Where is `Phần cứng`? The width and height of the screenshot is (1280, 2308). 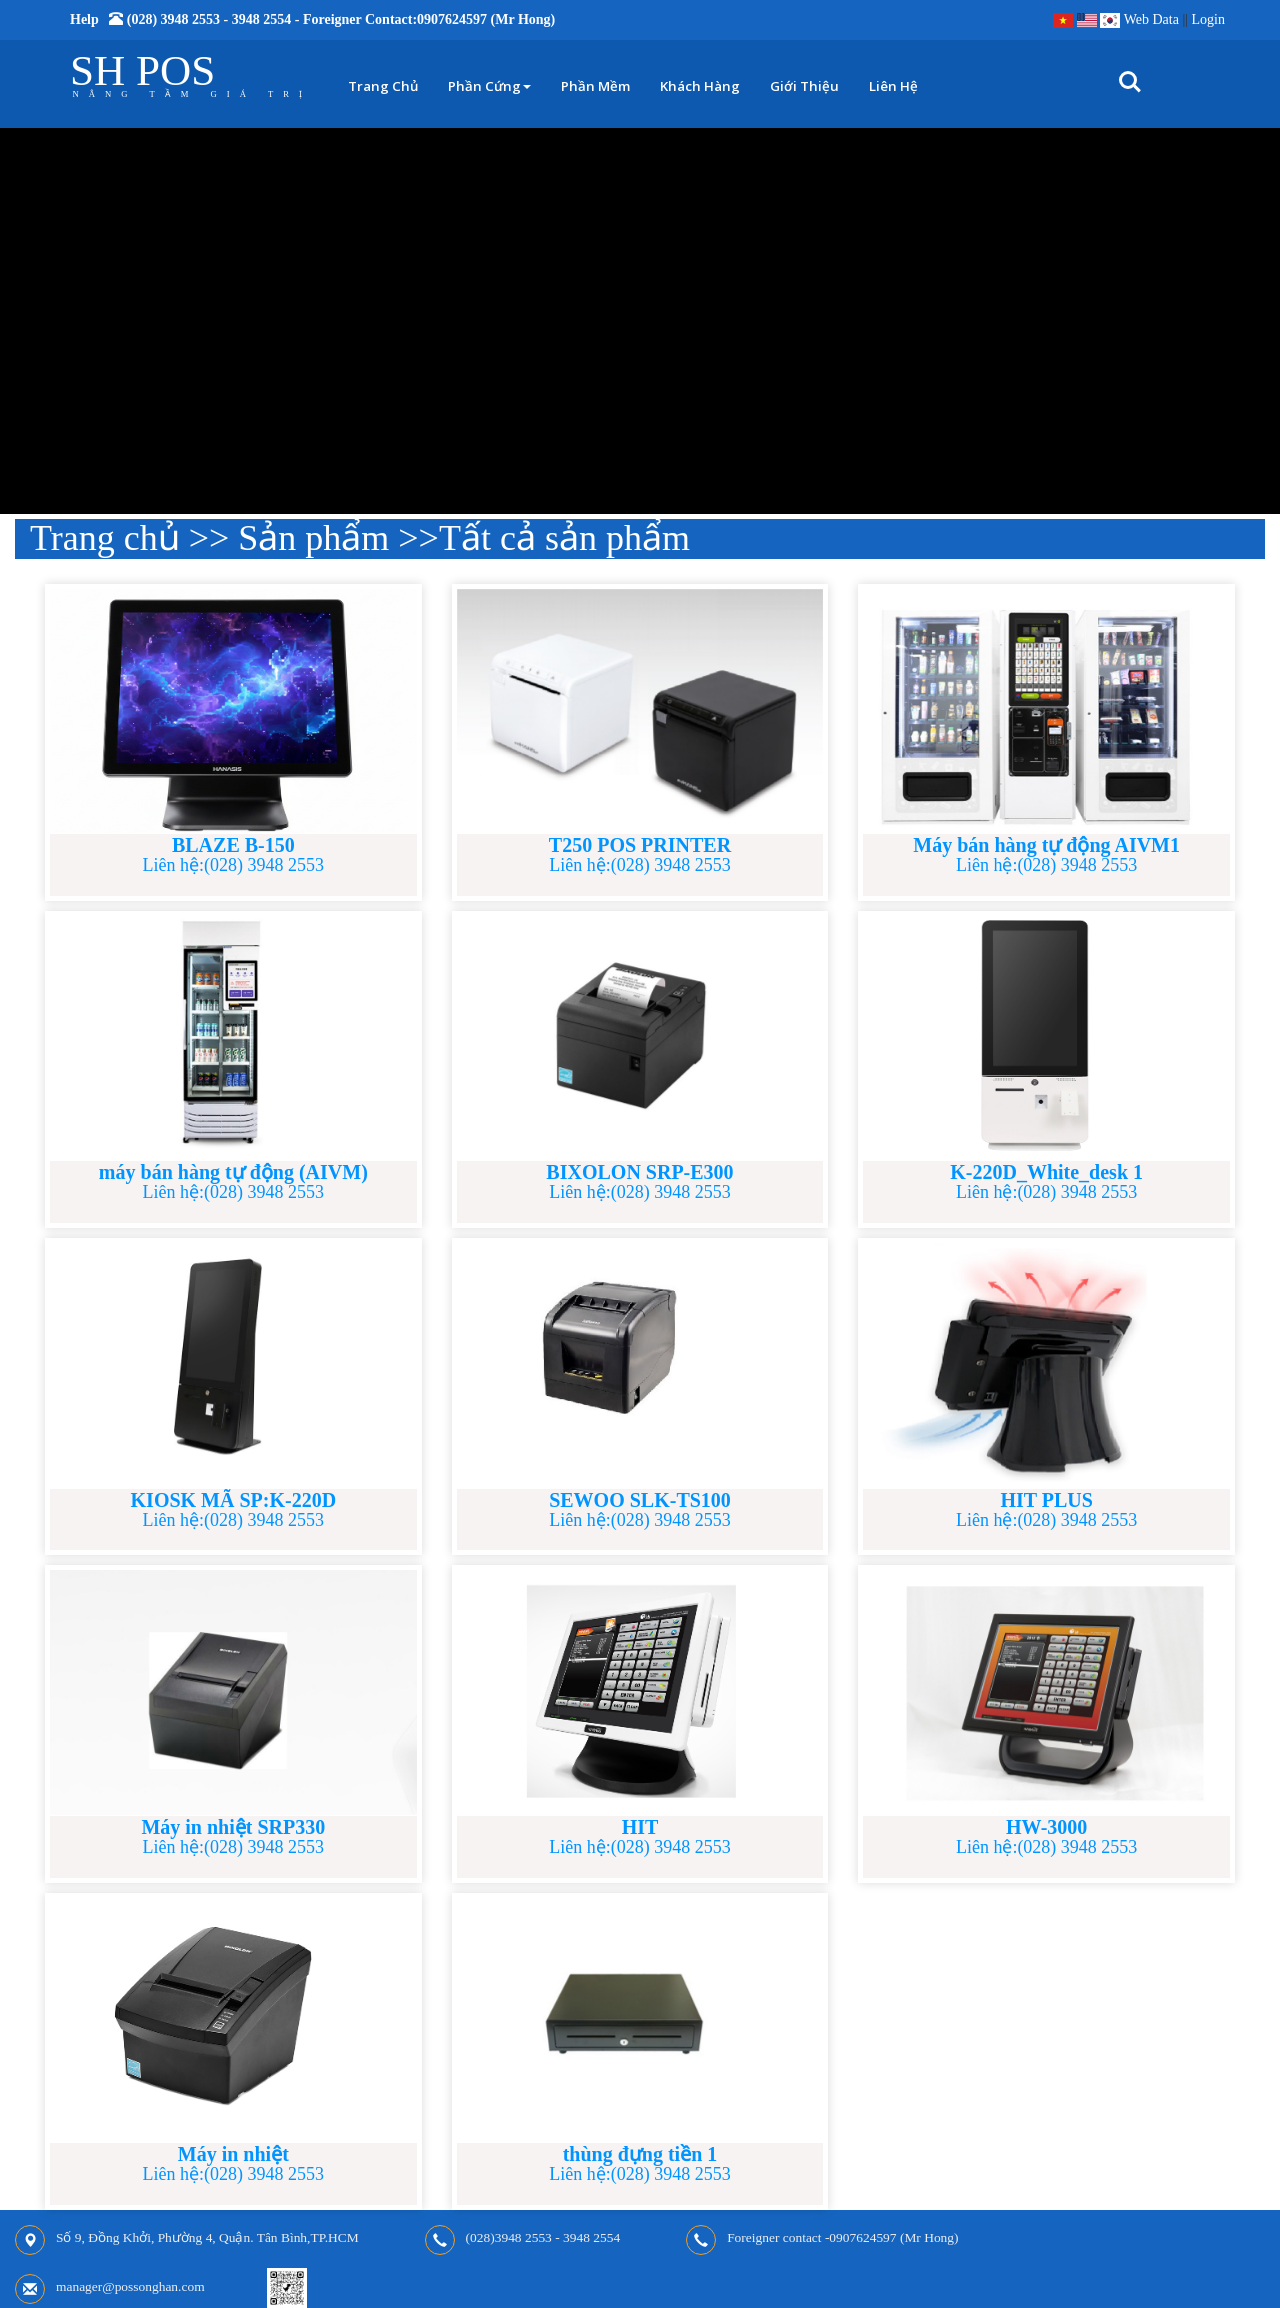
Phần cứng is located at coordinates (489, 86).